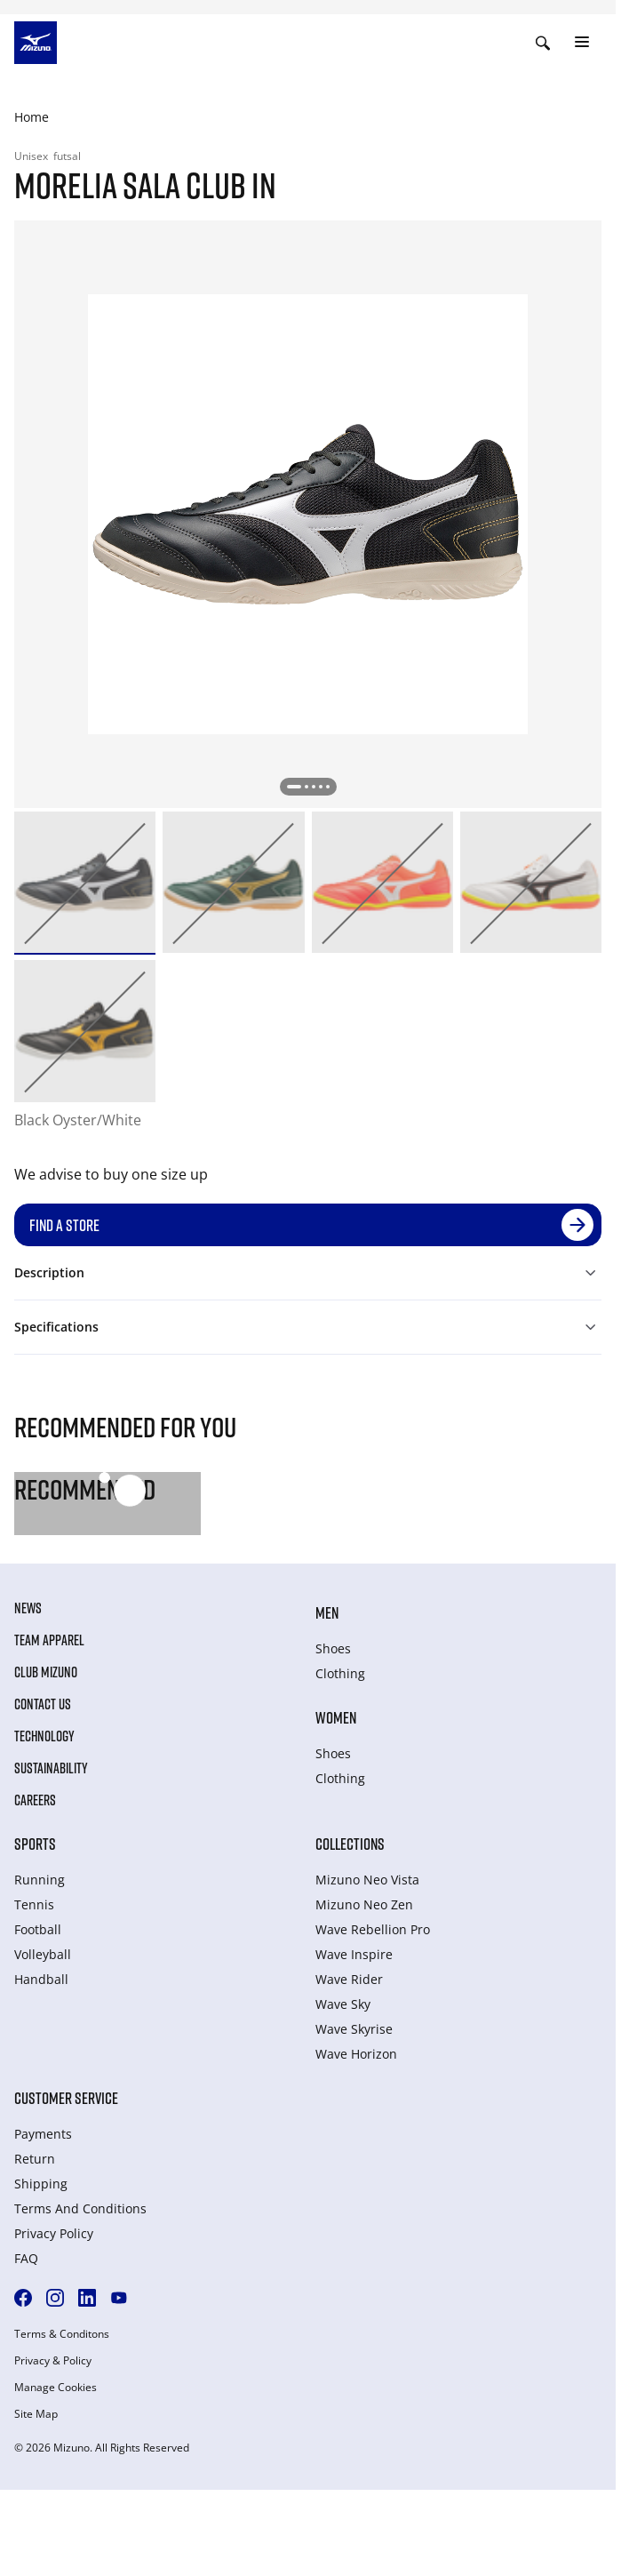 This screenshot has height=2576, width=629. Describe the element at coordinates (39, 1879) in the screenshot. I see `Running` at that location.